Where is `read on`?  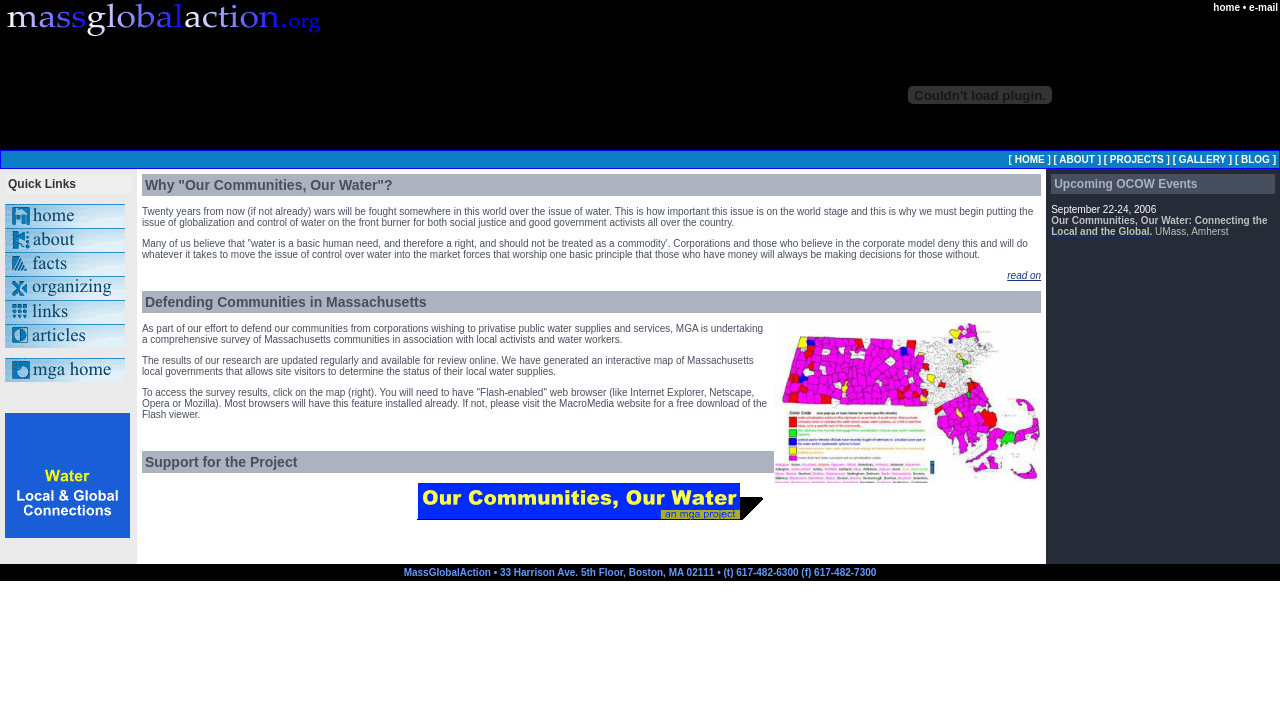
read on is located at coordinates (1024, 275).